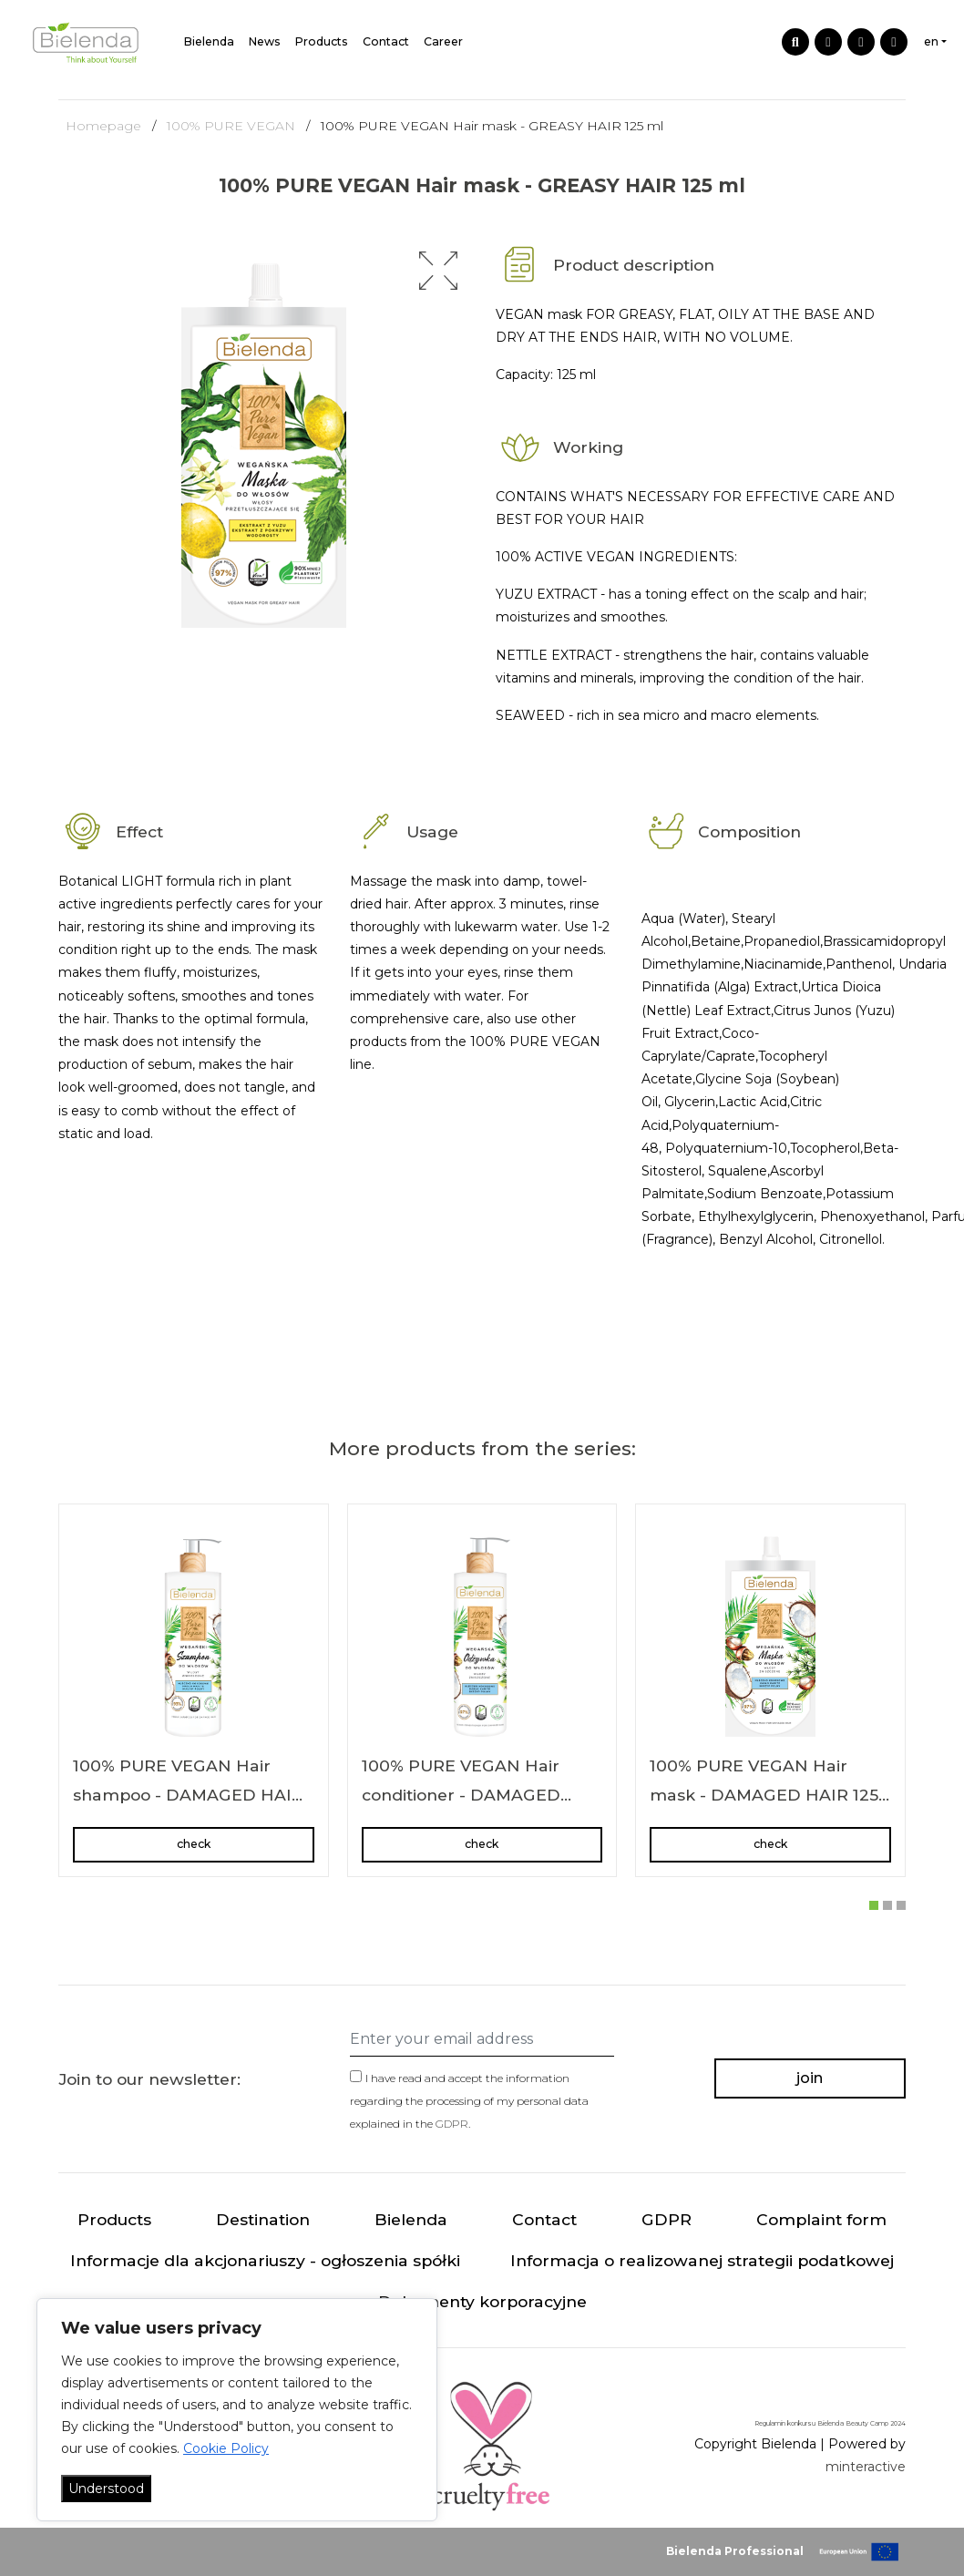  I want to click on Contact, so click(386, 41).